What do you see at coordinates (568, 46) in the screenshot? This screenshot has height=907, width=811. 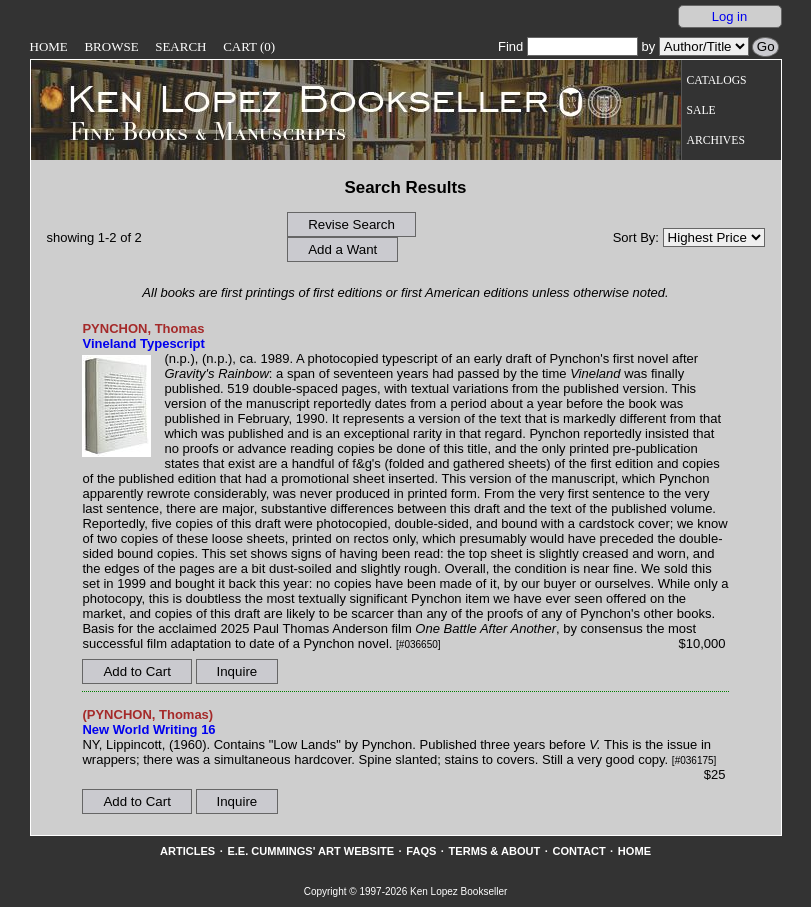 I see `Find` at bounding box center [568, 46].